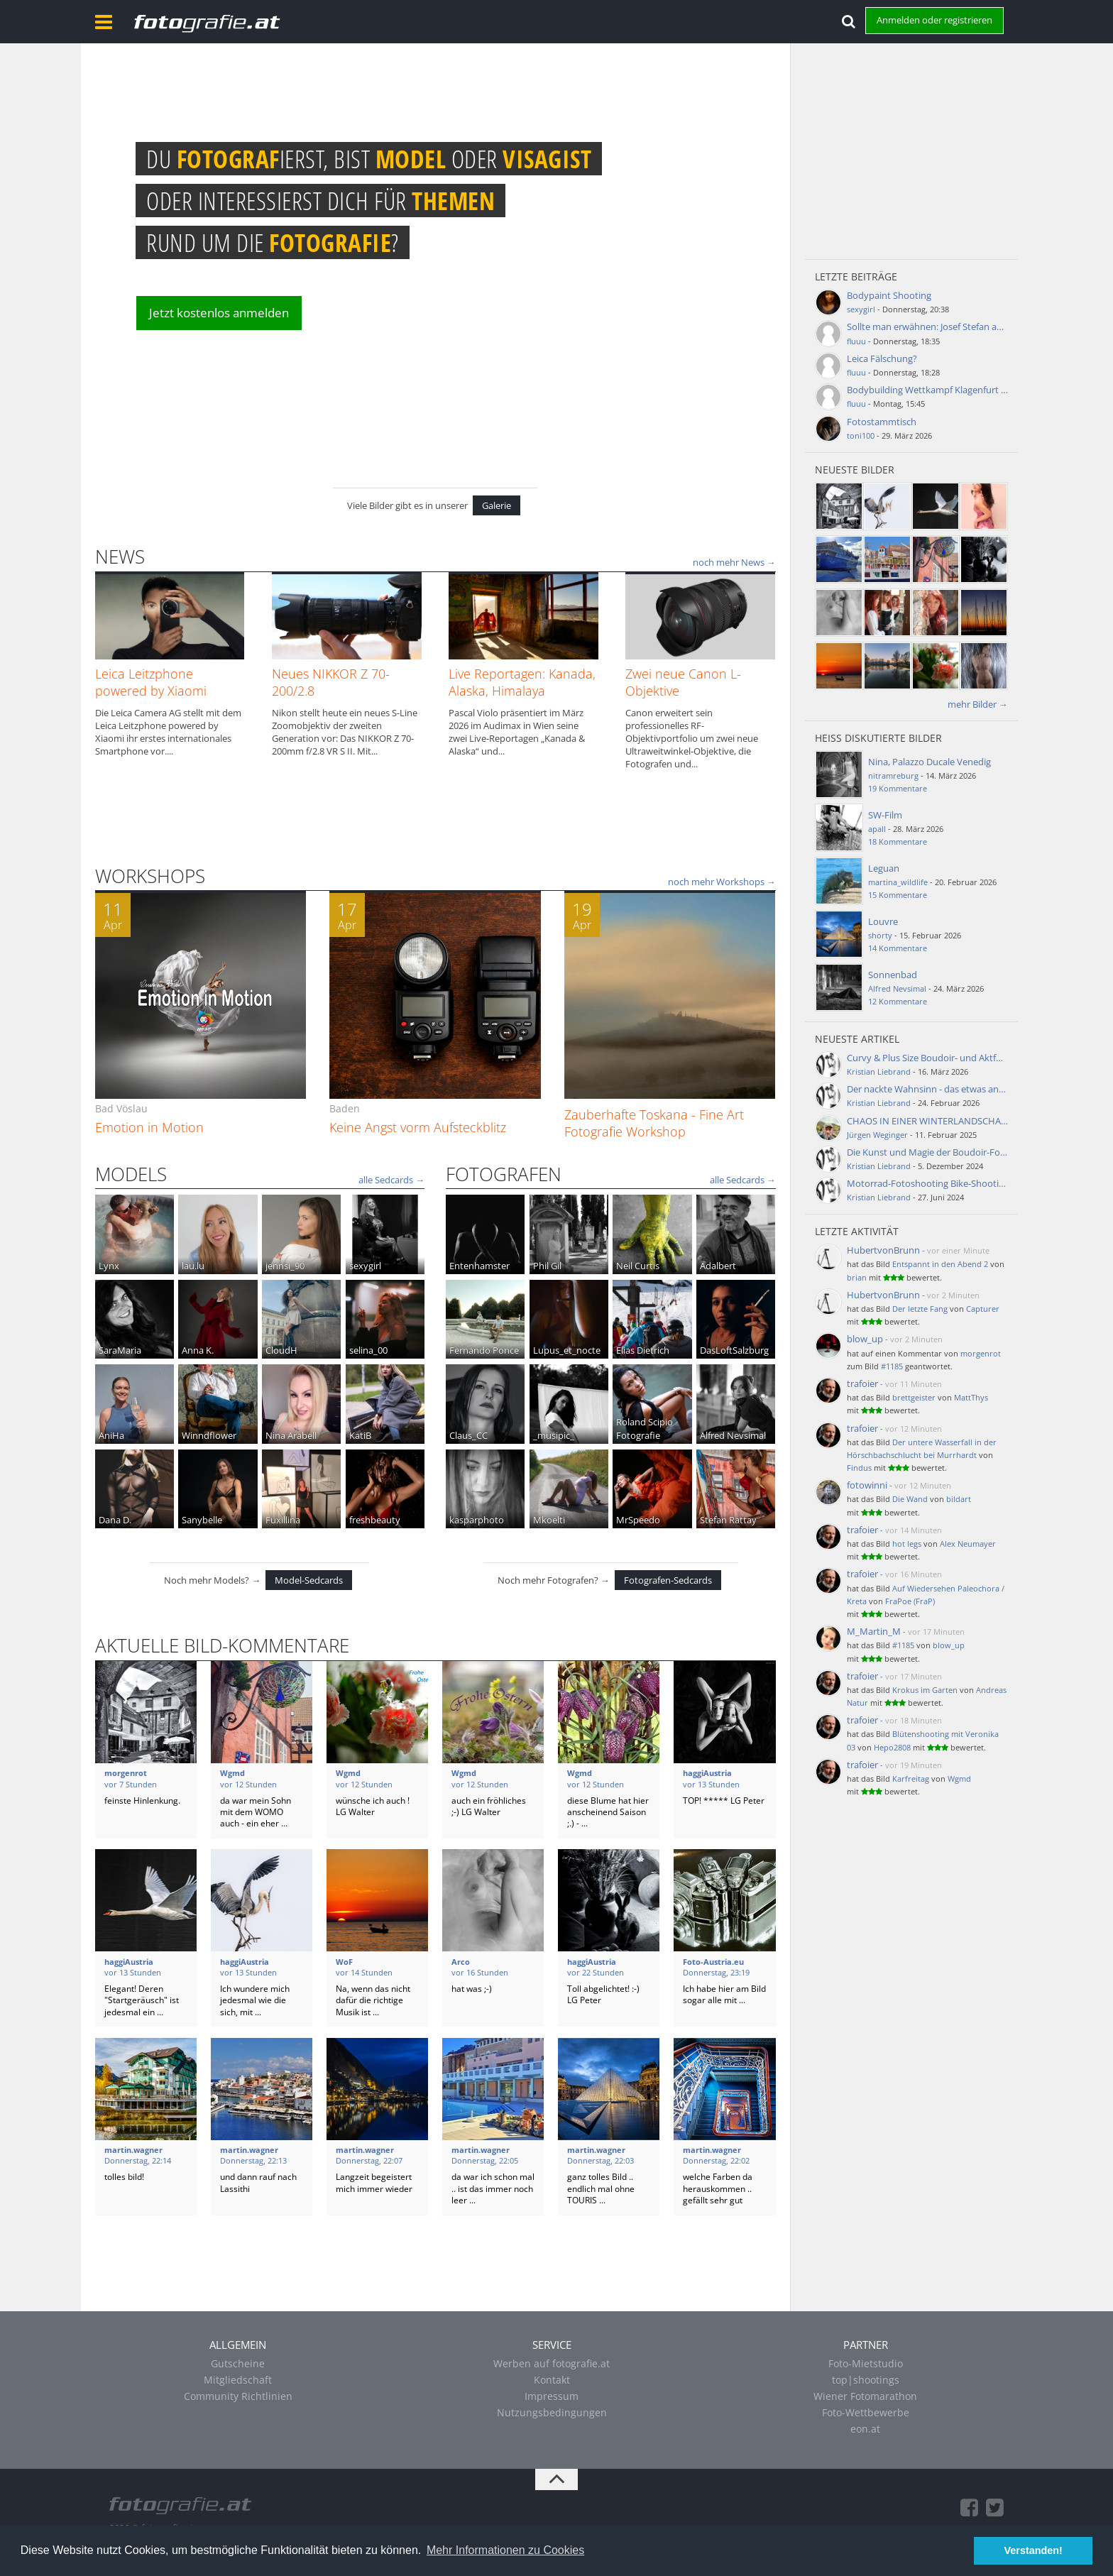 The height and width of the screenshot is (2576, 1113). I want to click on 12 Kommentare, so click(897, 1001).